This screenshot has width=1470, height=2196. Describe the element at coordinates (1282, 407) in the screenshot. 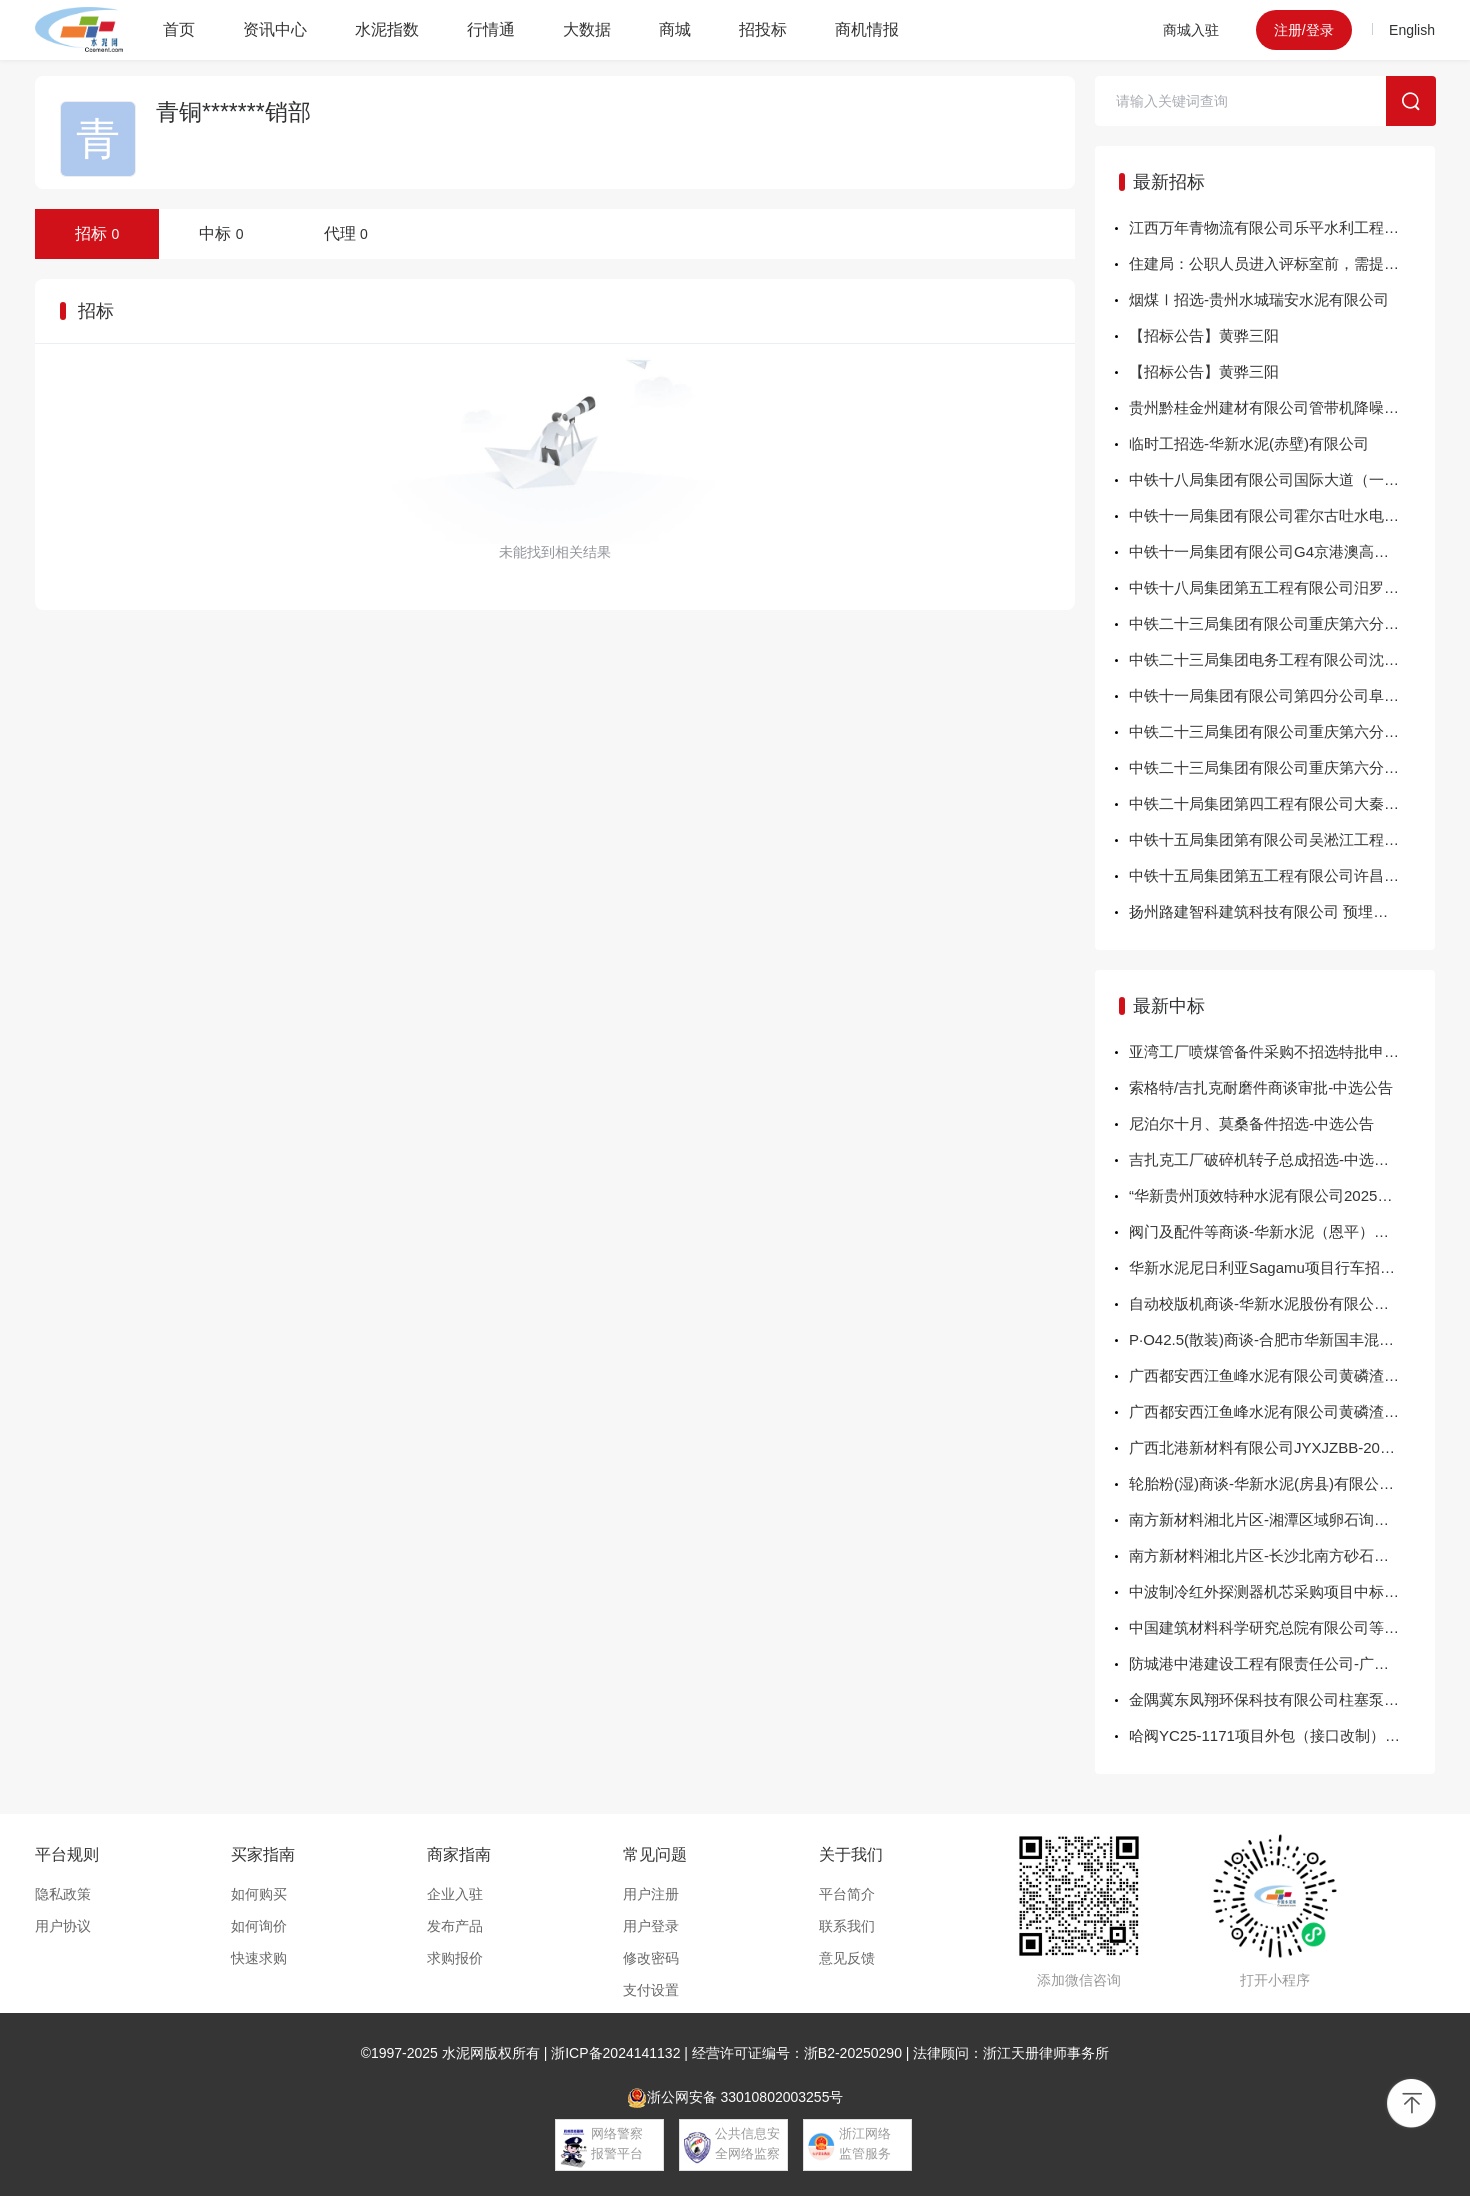

I see `贵州黔桂金州建材有限公司管带机降噪项目采购公告` at that location.